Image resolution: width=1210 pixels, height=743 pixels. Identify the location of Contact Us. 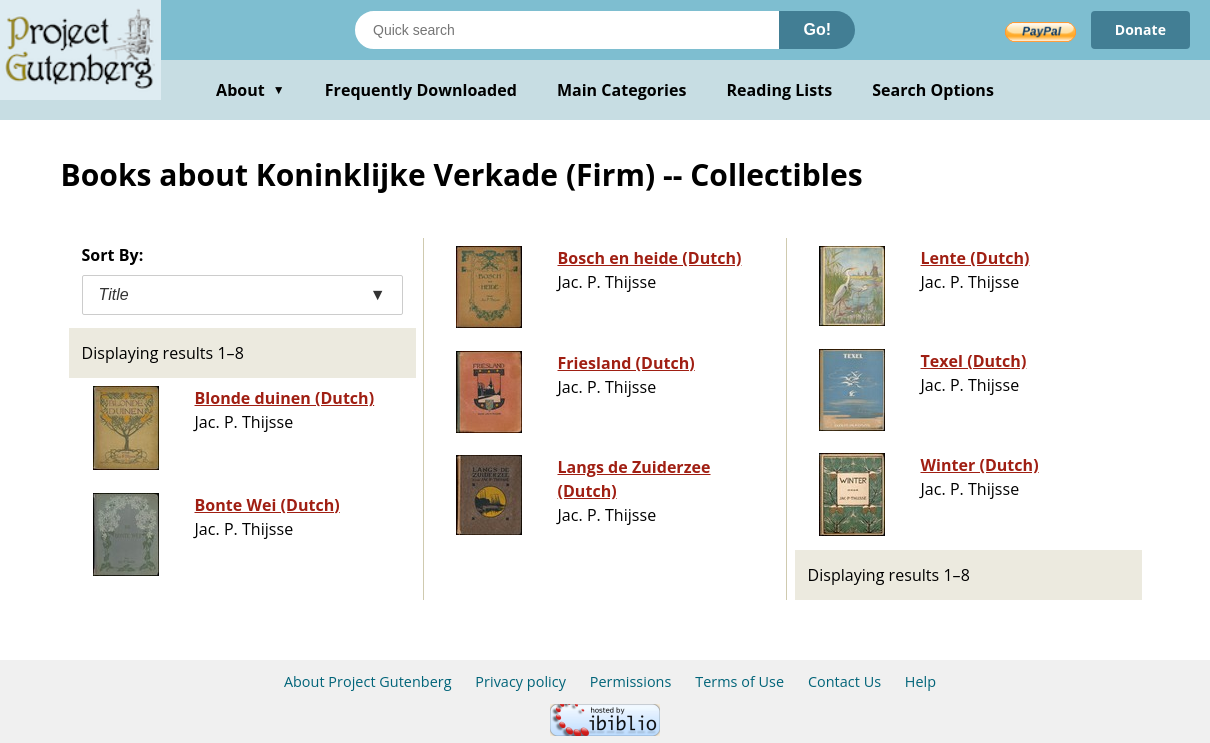
(844, 681).